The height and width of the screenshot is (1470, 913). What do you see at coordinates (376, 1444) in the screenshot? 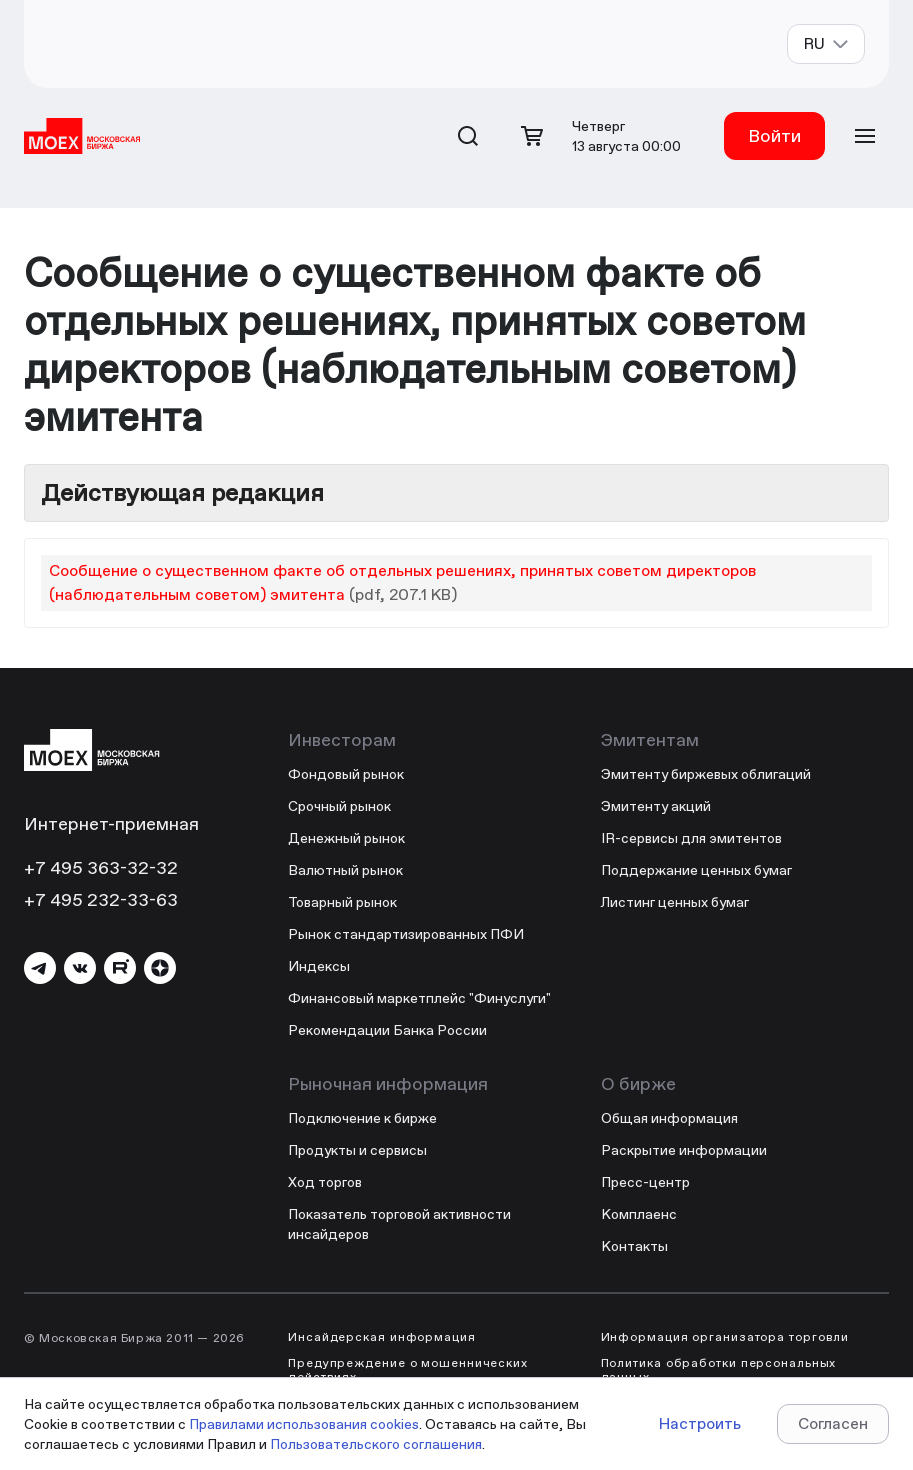
I see `Пользовательского соглашения` at bounding box center [376, 1444].